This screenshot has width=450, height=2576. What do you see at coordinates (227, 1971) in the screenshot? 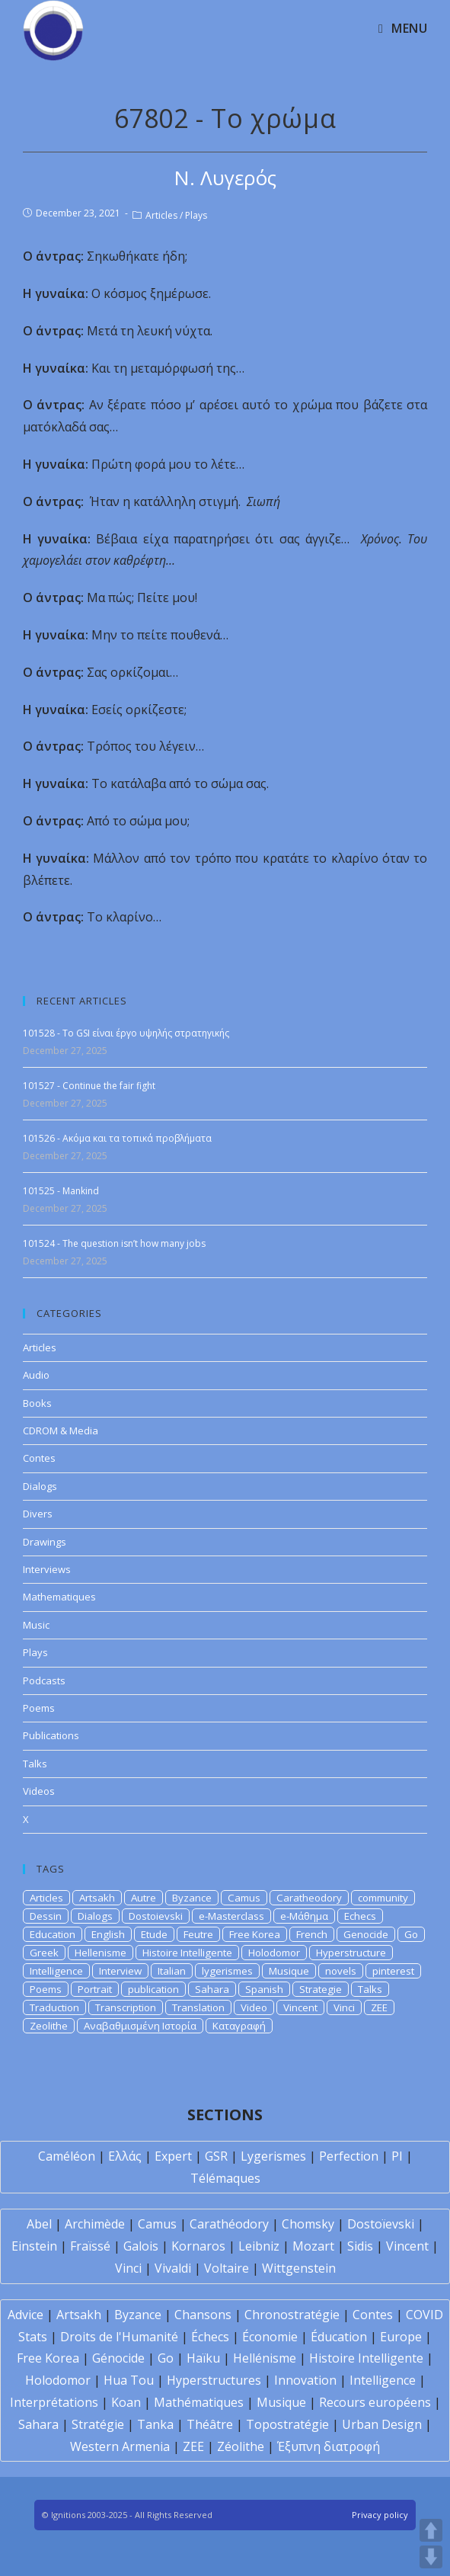
I see `lygerismes` at bounding box center [227, 1971].